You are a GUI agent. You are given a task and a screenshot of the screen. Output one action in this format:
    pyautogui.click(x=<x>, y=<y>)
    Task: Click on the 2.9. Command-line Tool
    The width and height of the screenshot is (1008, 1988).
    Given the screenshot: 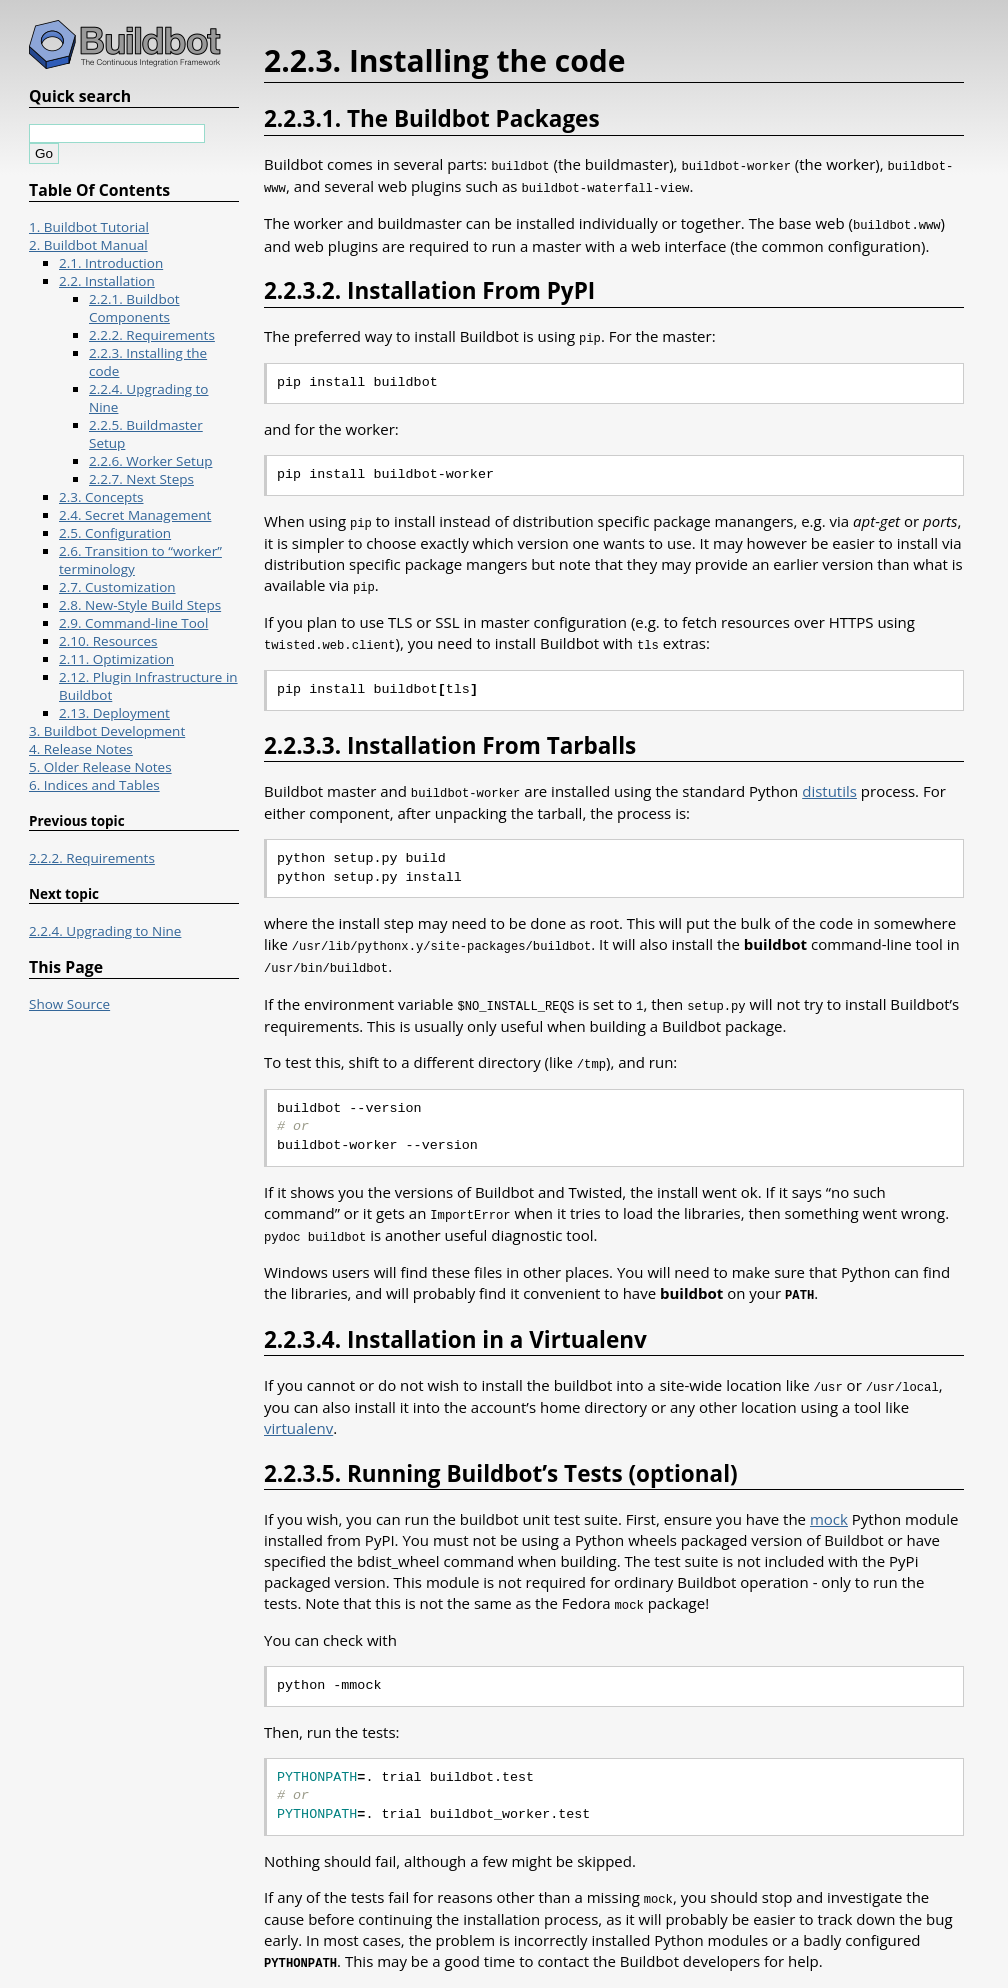 What is the action you would take?
    pyautogui.click(x=133, y=623)
    